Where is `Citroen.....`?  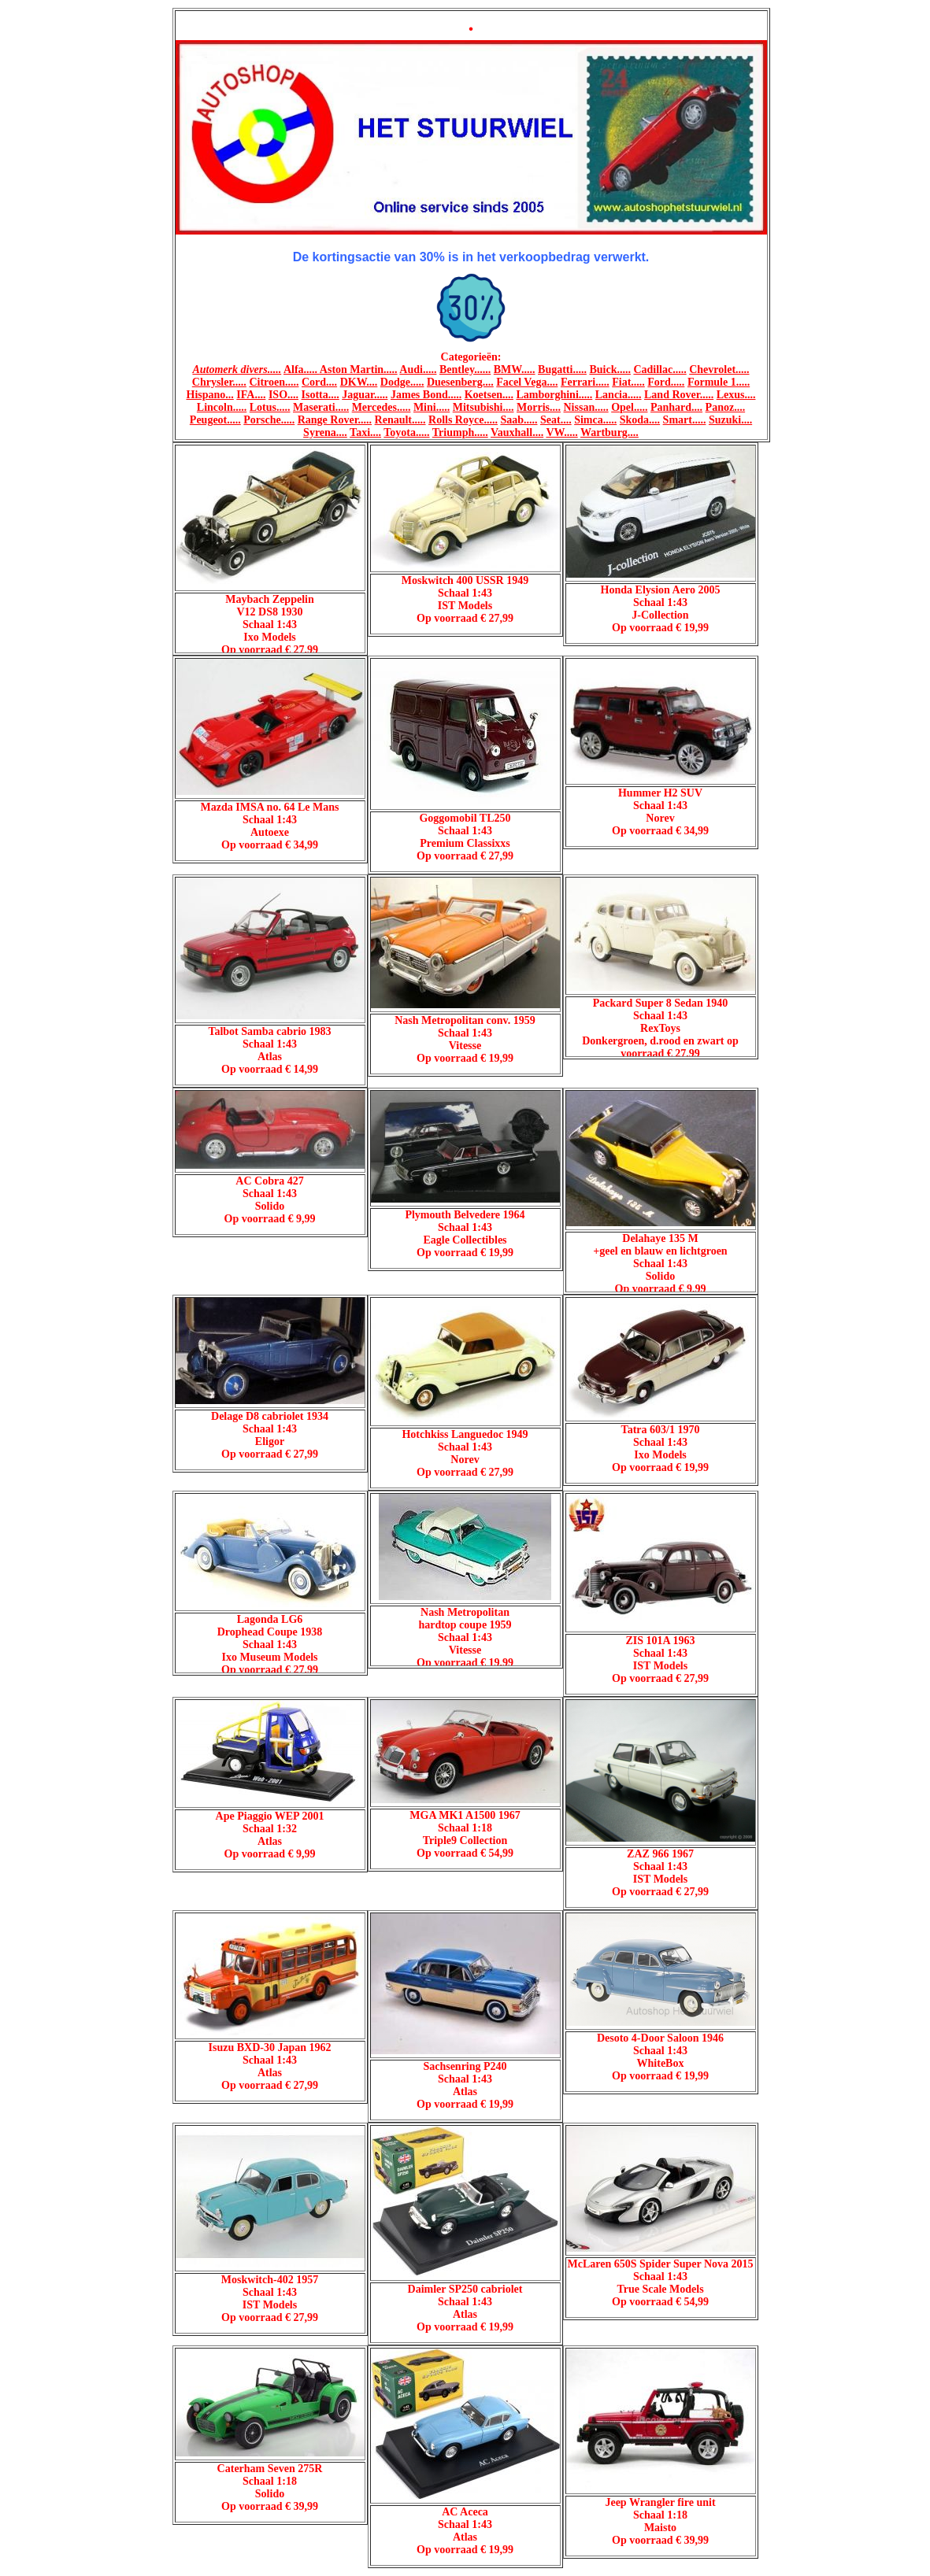
Citroen..... is located at coordinates (273, 382).